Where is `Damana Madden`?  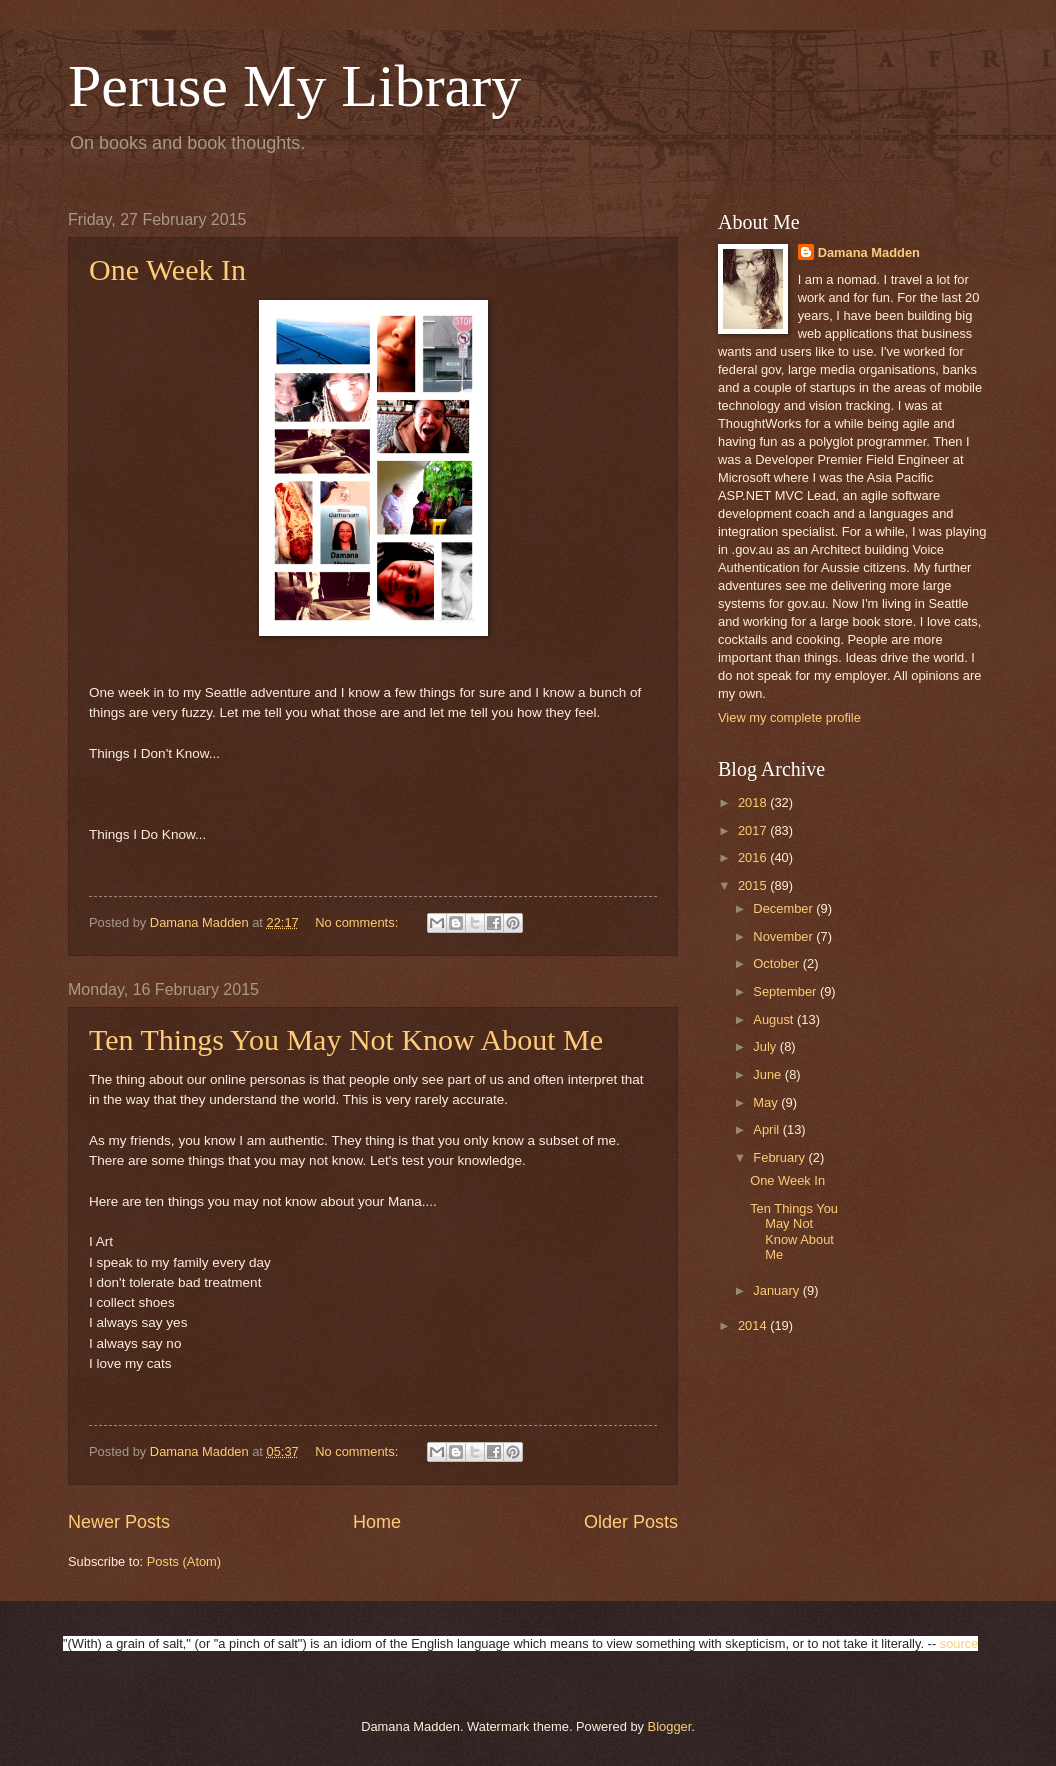 Damana Madden is located at coordinates (869, 252).